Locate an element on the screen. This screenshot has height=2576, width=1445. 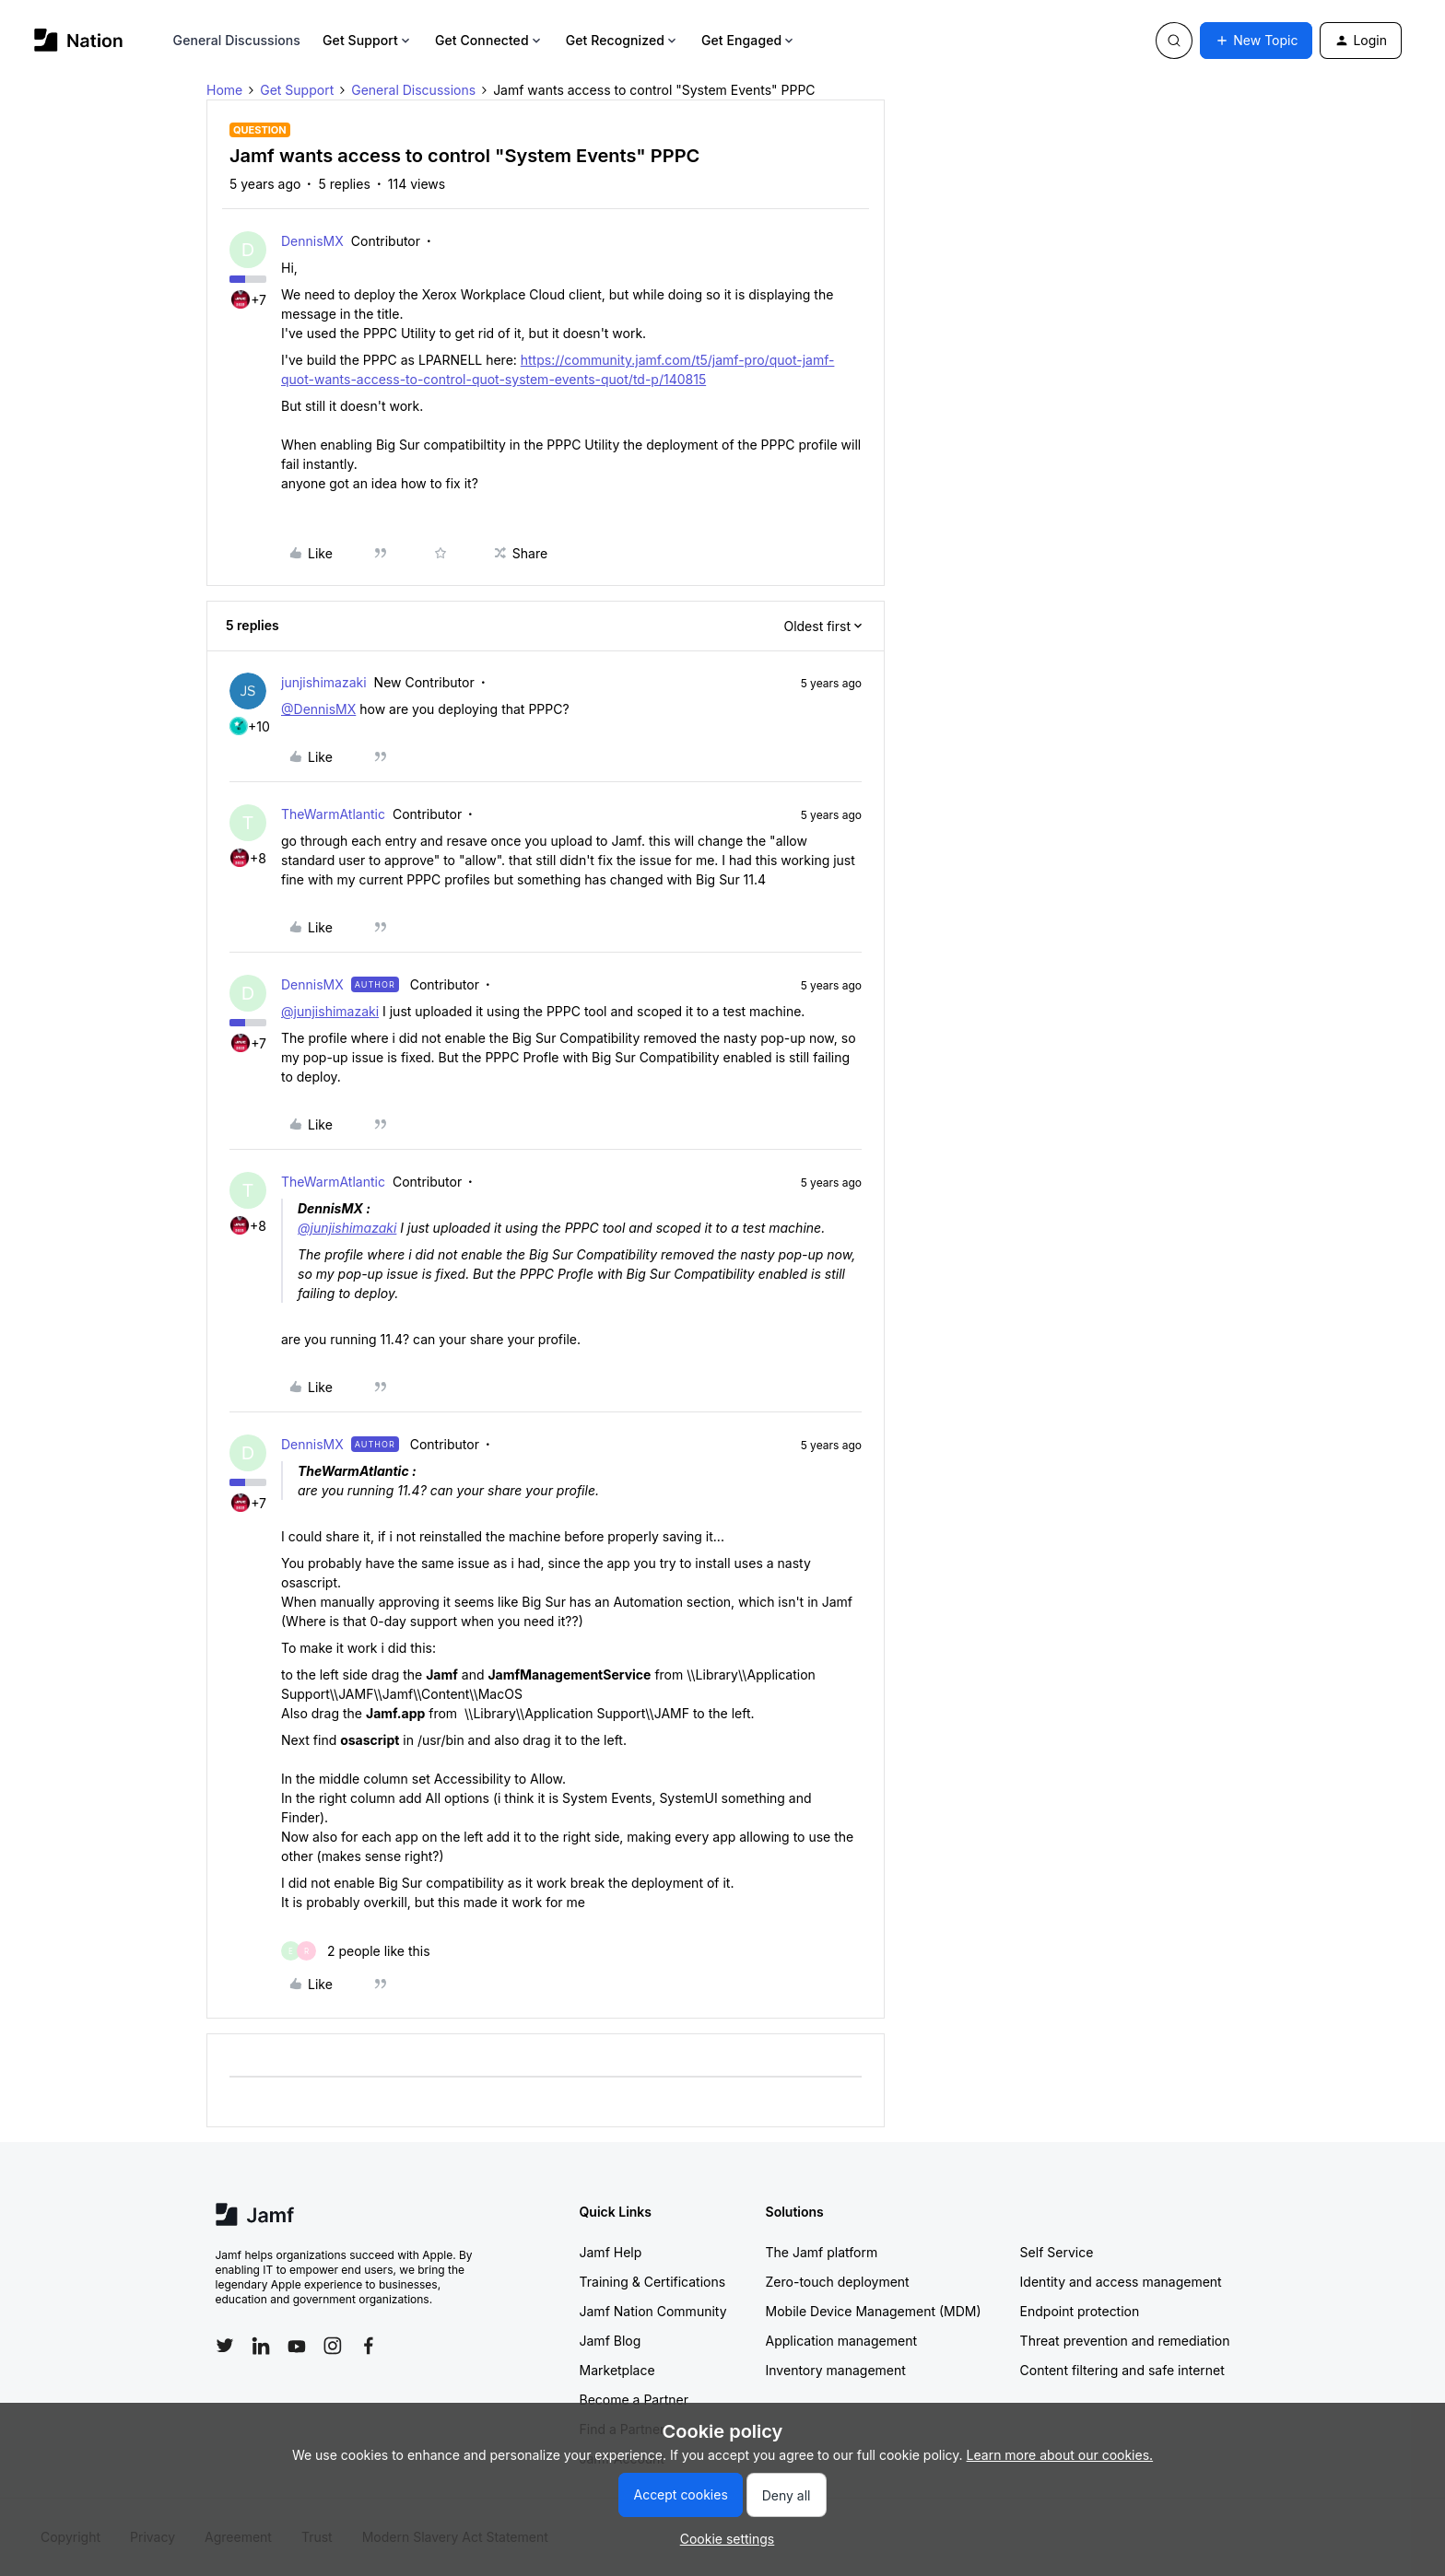
The Jamf platform is located at coordinates (822, 2252).